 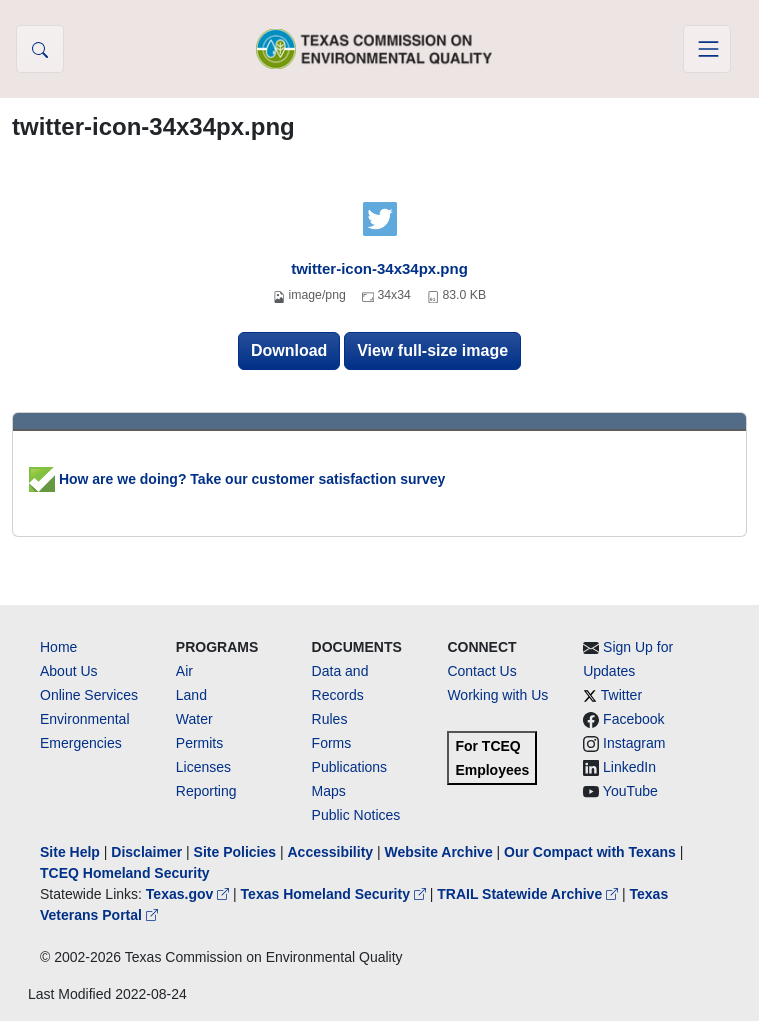 What do you see at coordinates (497, 695) in the screenshot?
I see `Working with Us` at bounding box center [497, 695].